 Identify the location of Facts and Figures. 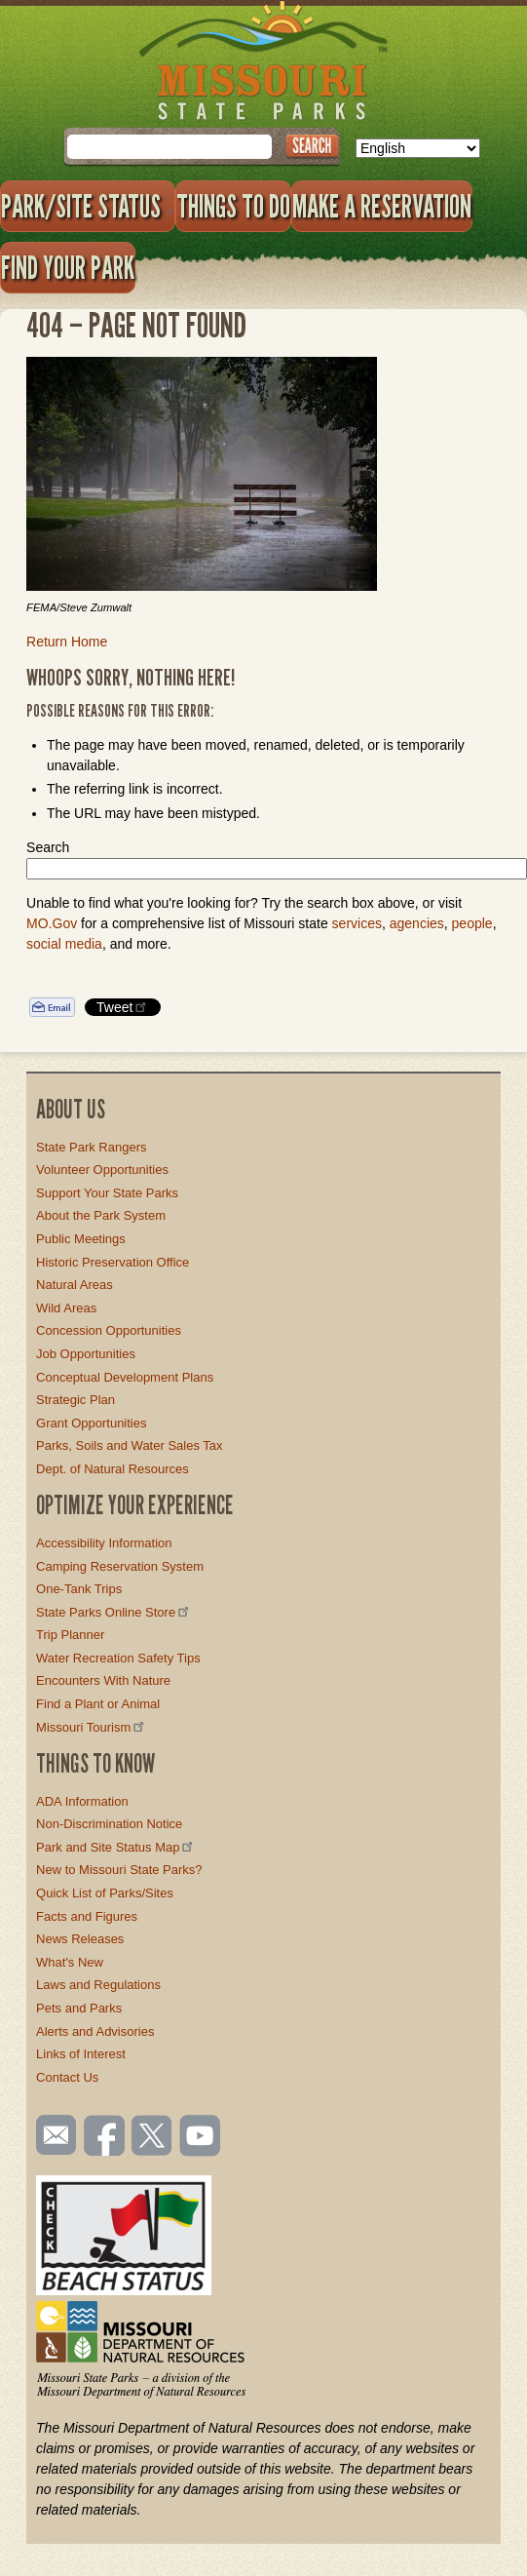
(86, 1916).